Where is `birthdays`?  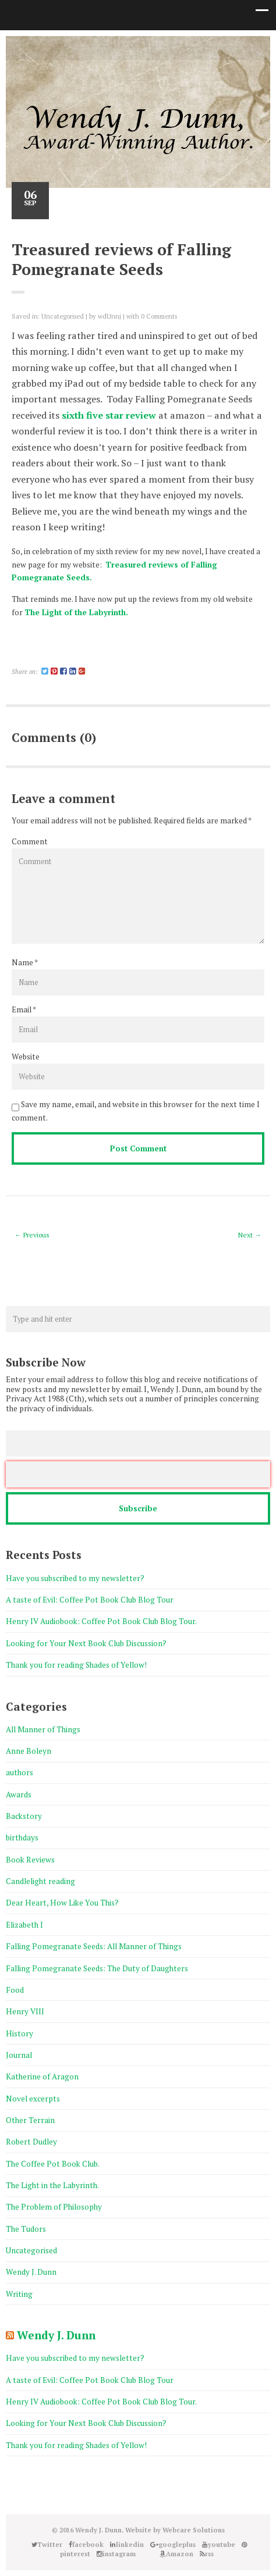 birthdays is located at coordinates (22, 1837).